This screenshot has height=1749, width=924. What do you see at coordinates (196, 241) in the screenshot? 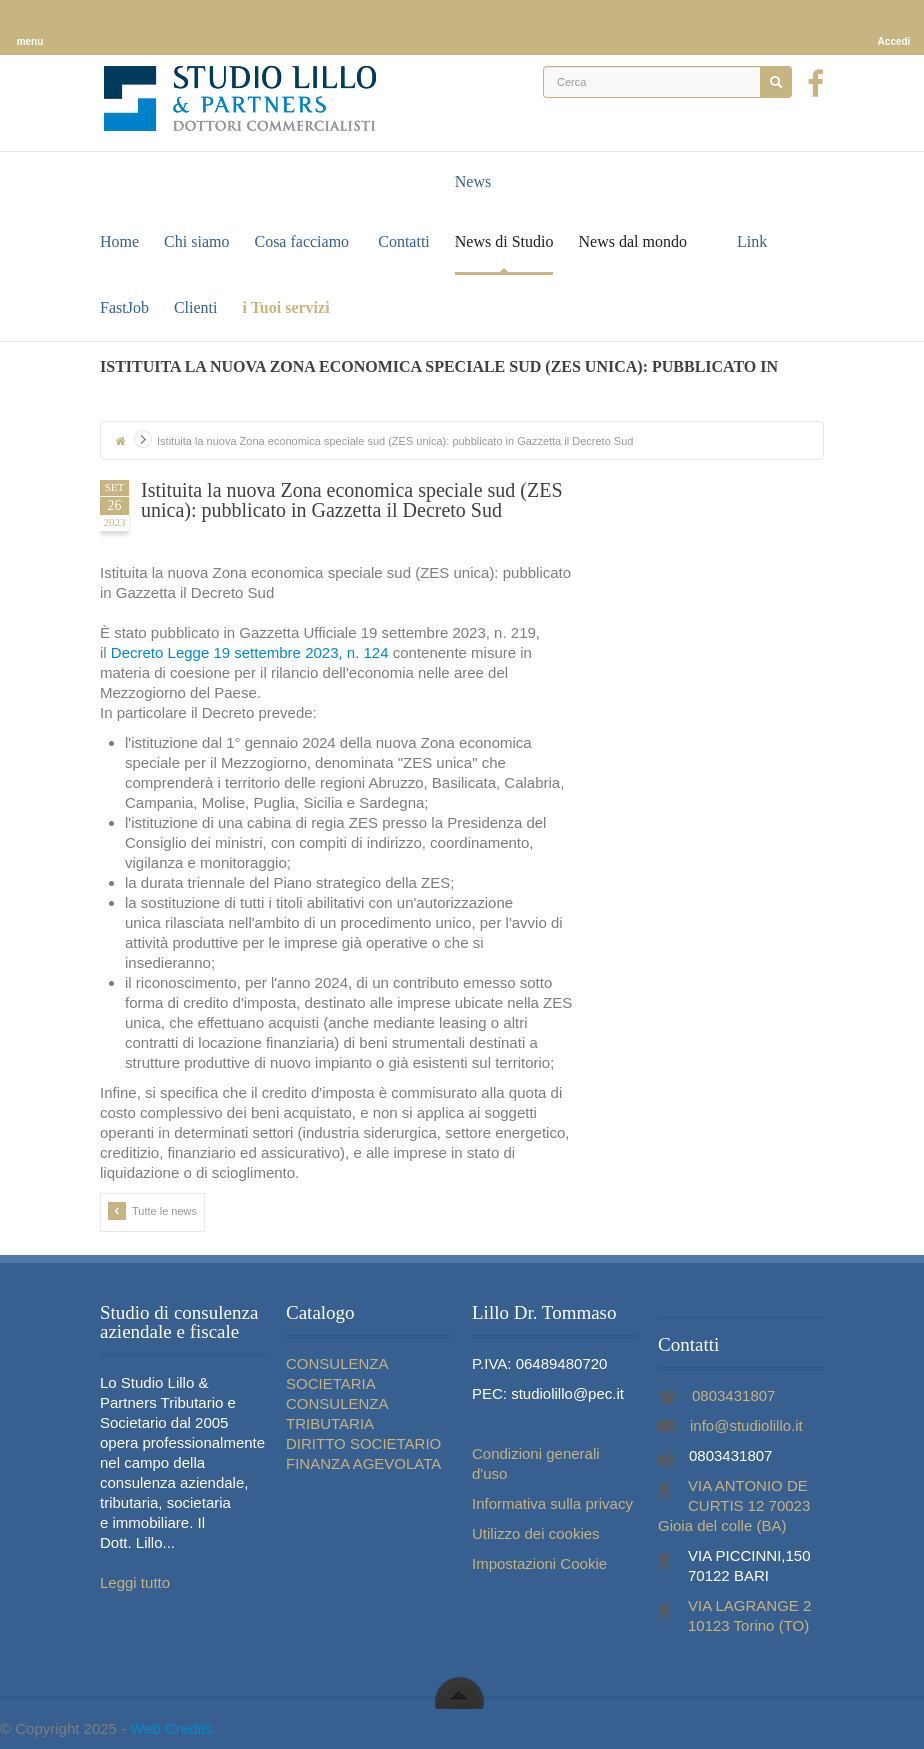
I see `Chi siamo` at bounding box center [196, 241].